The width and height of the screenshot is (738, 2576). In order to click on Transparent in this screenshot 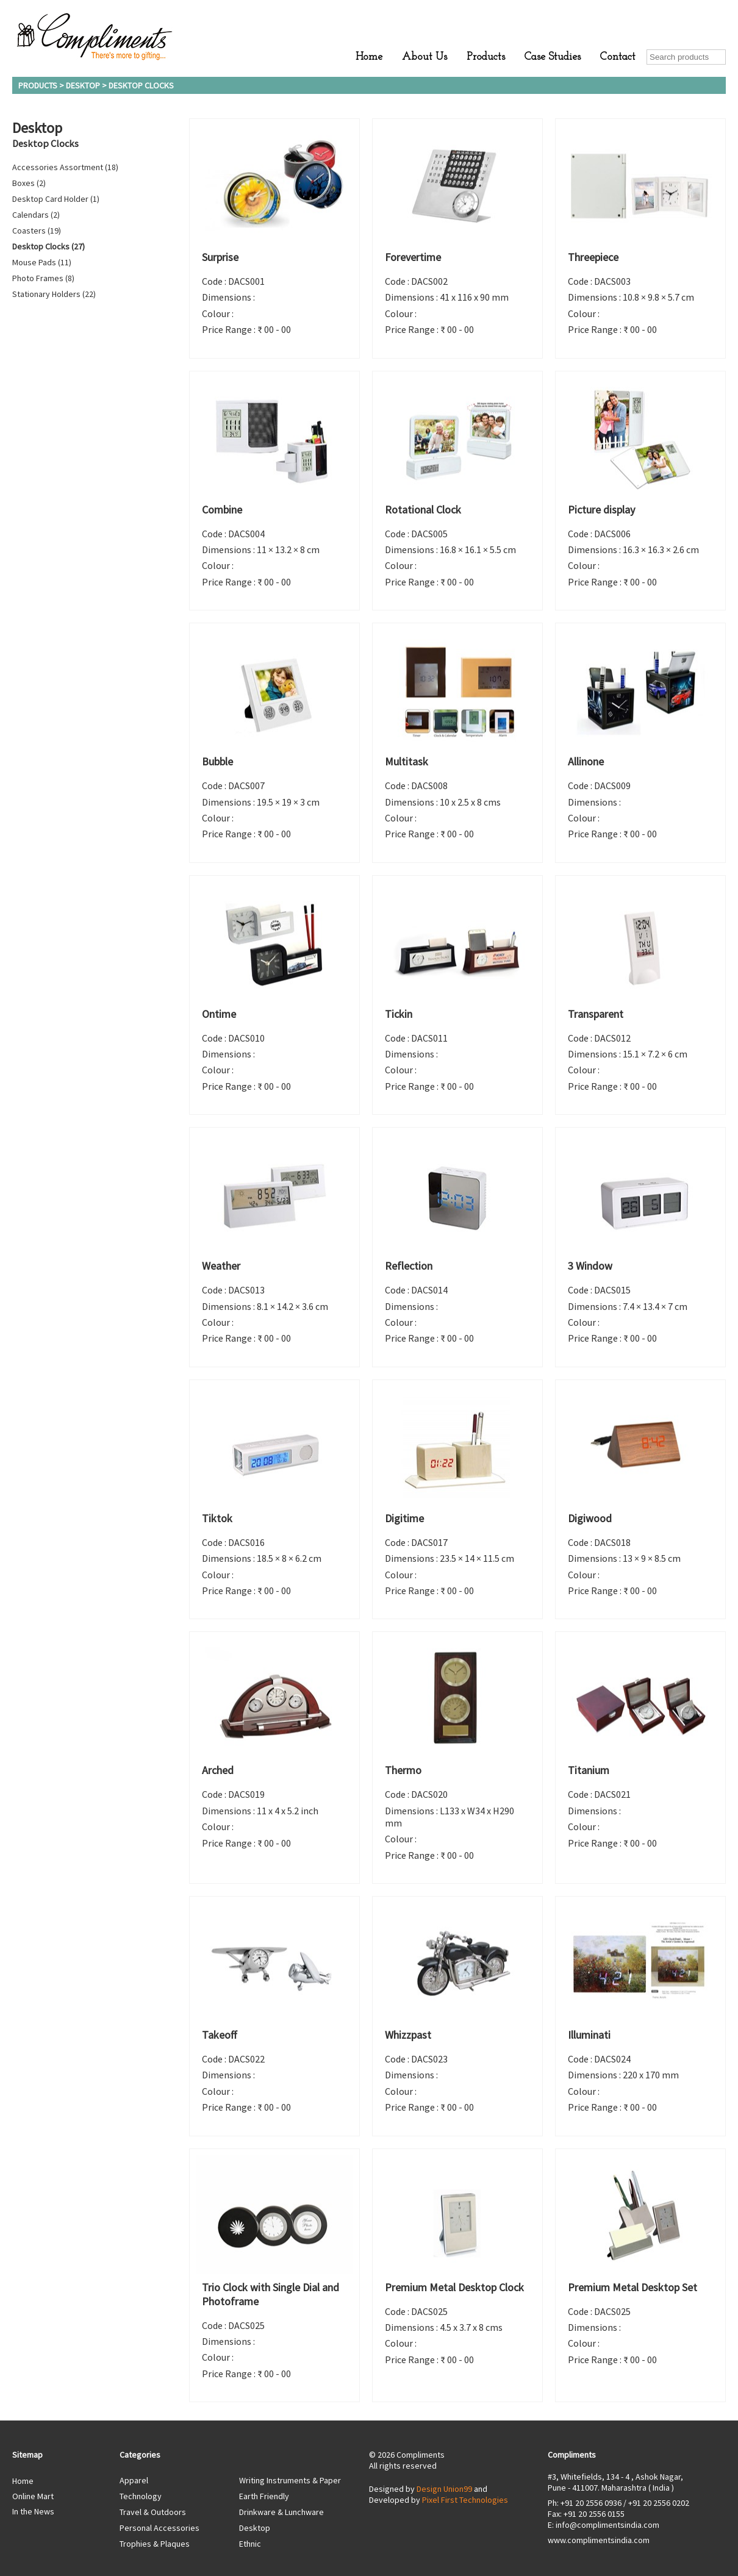, I will do `click(595, 1014)`.